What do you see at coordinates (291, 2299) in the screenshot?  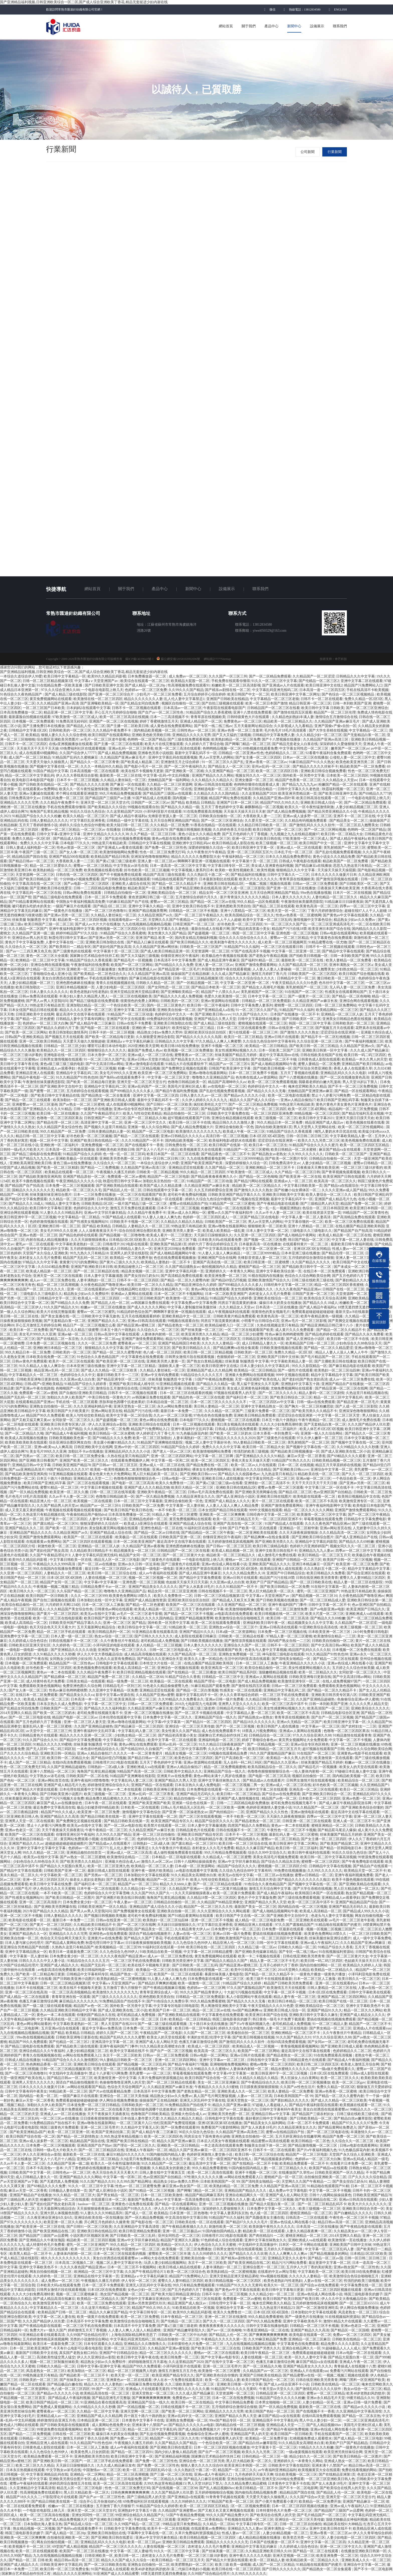 I see `欧美日韩国产欧美日韩国产欧美日韩` at bounding box center [291, 2299].